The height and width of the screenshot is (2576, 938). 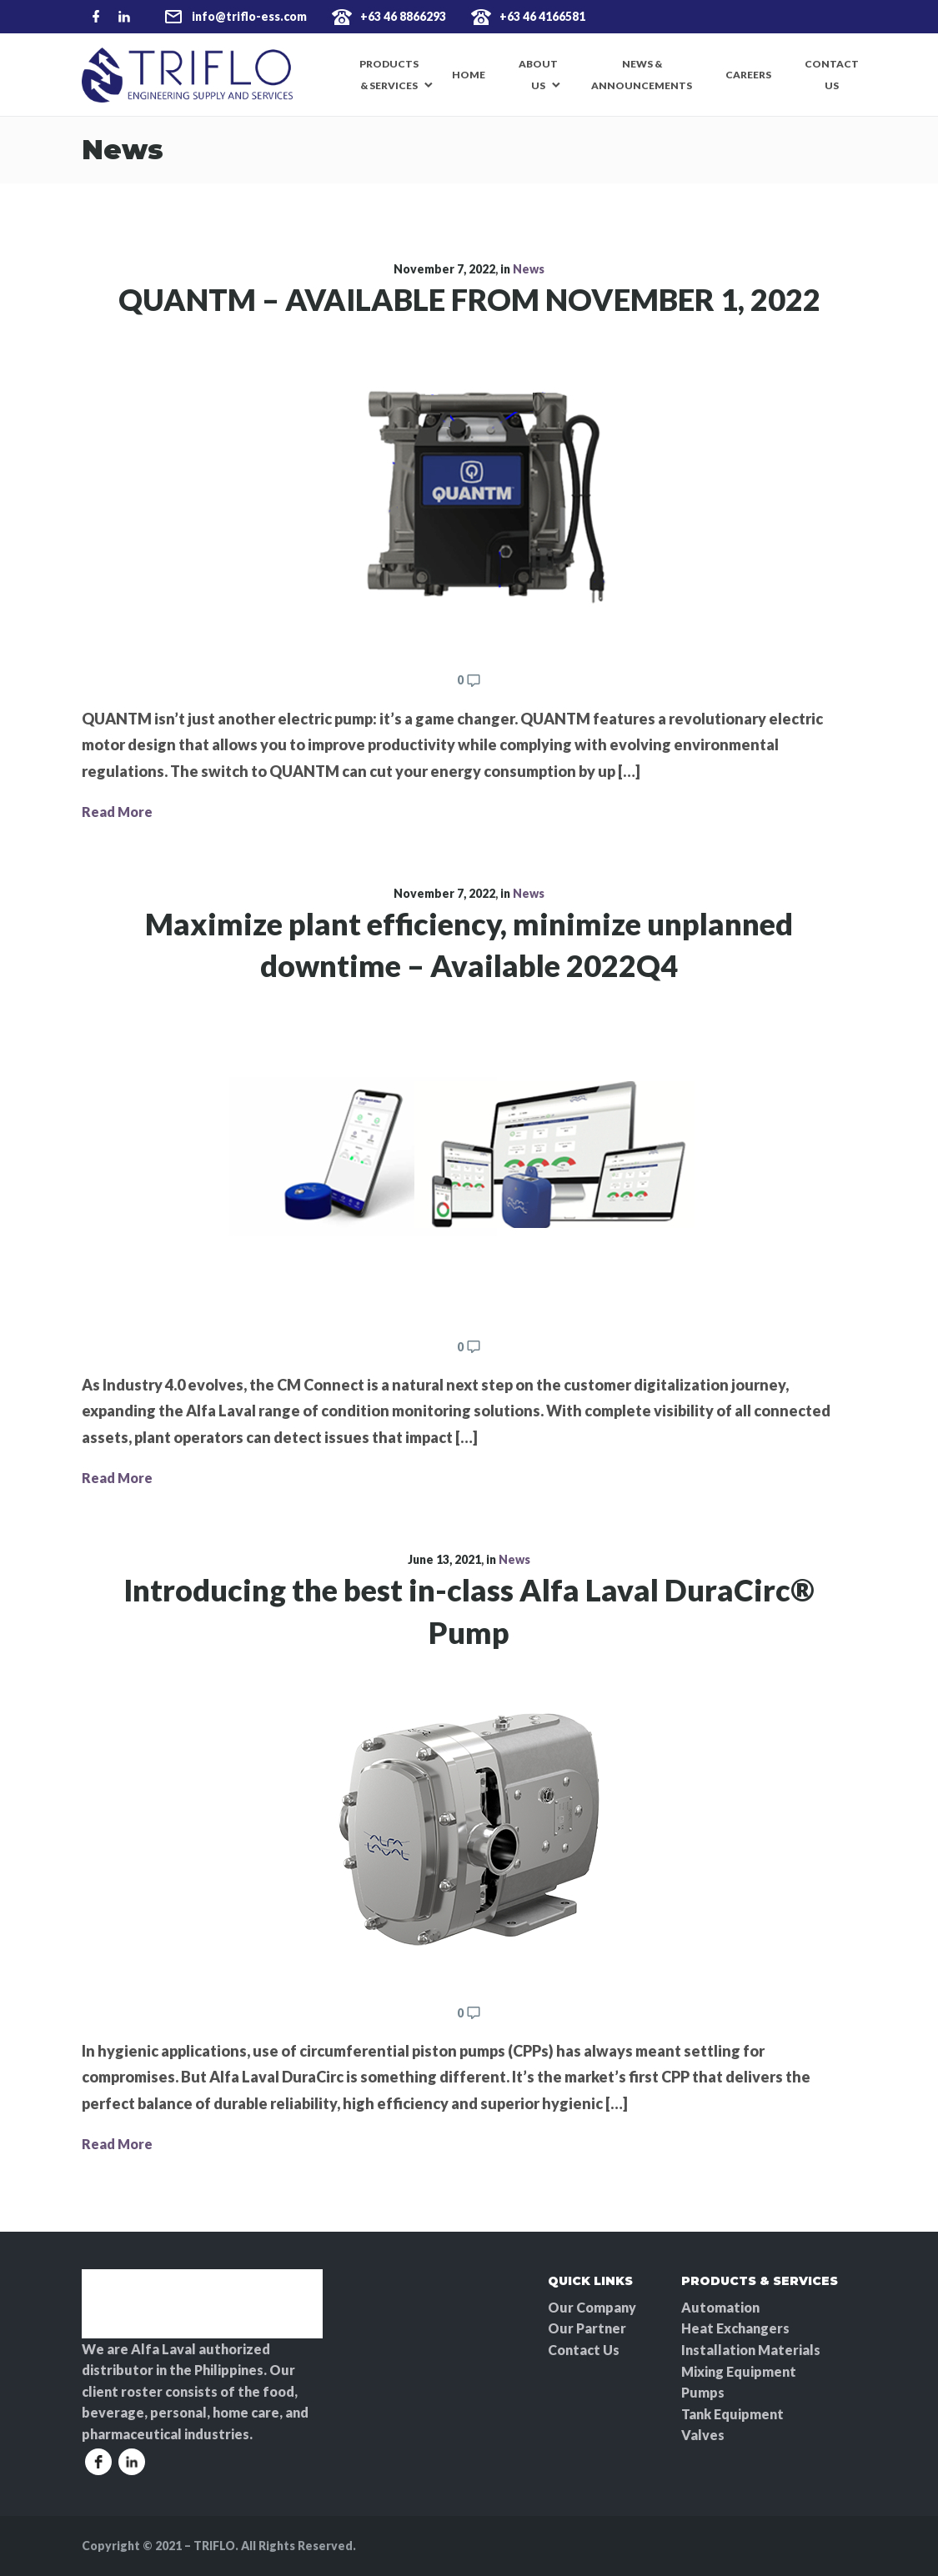 I want to click on News & Announcements, so click(x=641, y=75).